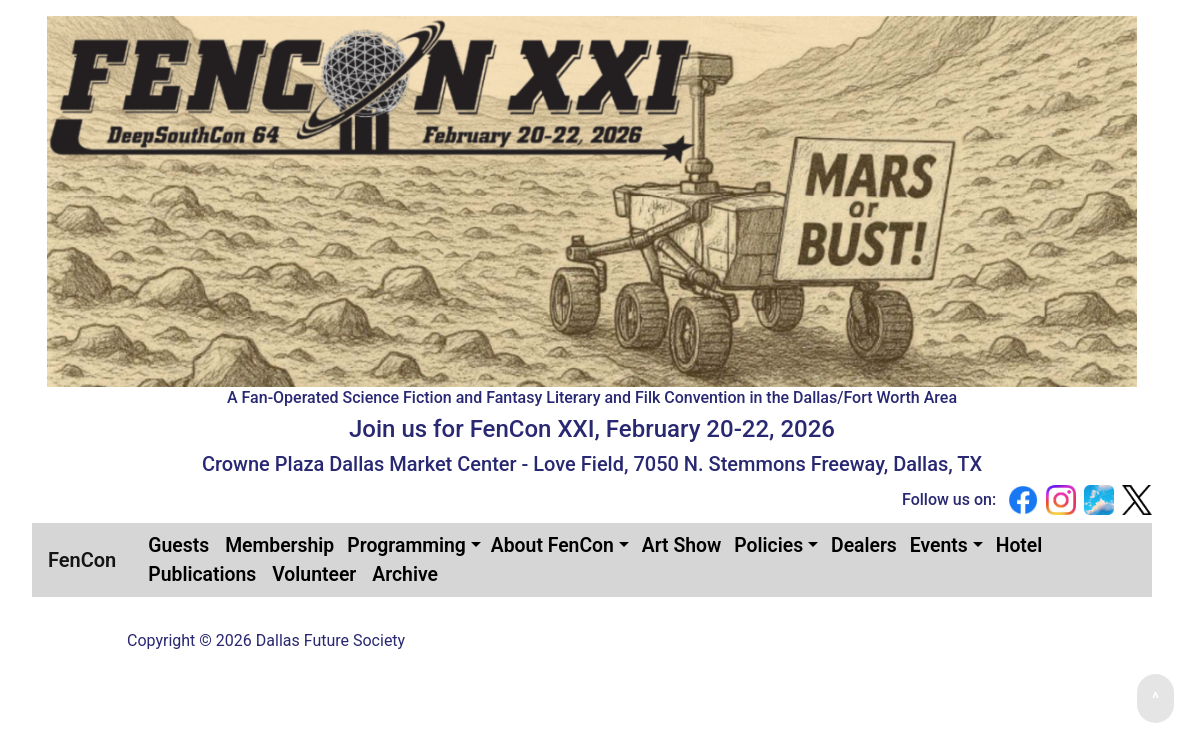  What do you see at coordinates (202, 574) in the screenshot?
I see `Publications` at bounding box center [202, 574].